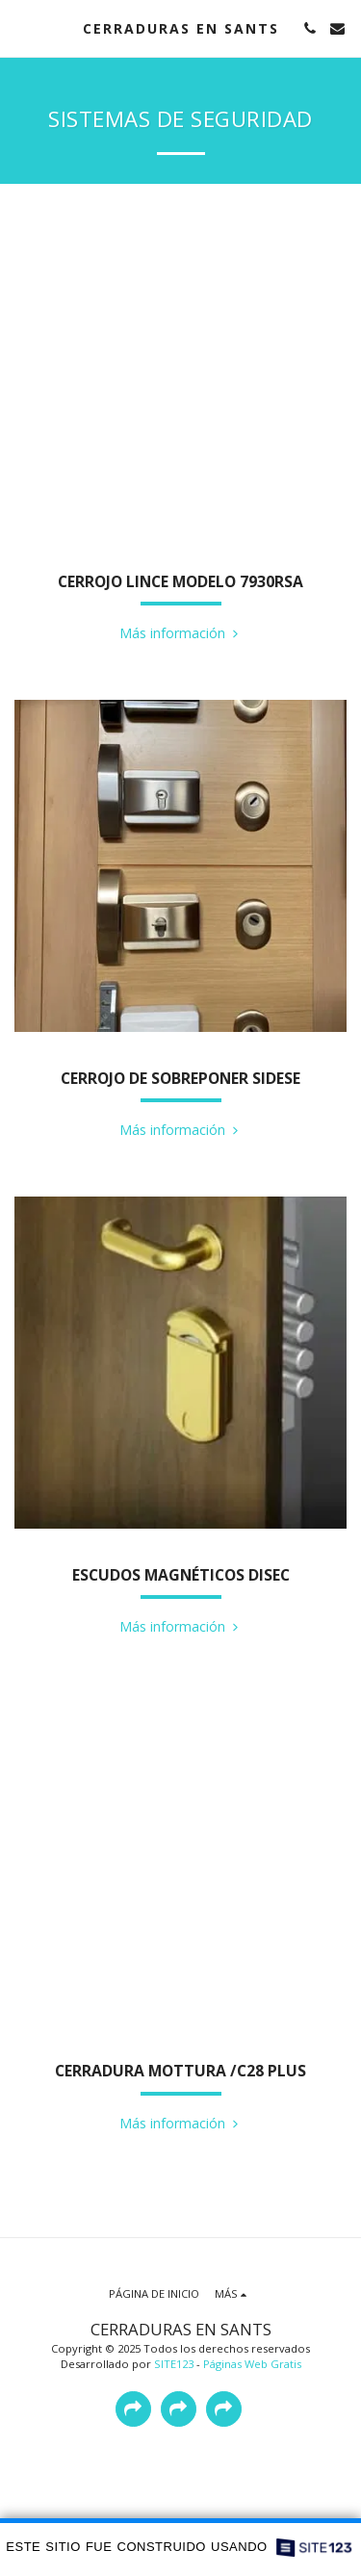 The height and width of the screenshot is (2576, 361). Describe the element at coordinates (181, 633) in the screenshot. I see `Más información` at that location.